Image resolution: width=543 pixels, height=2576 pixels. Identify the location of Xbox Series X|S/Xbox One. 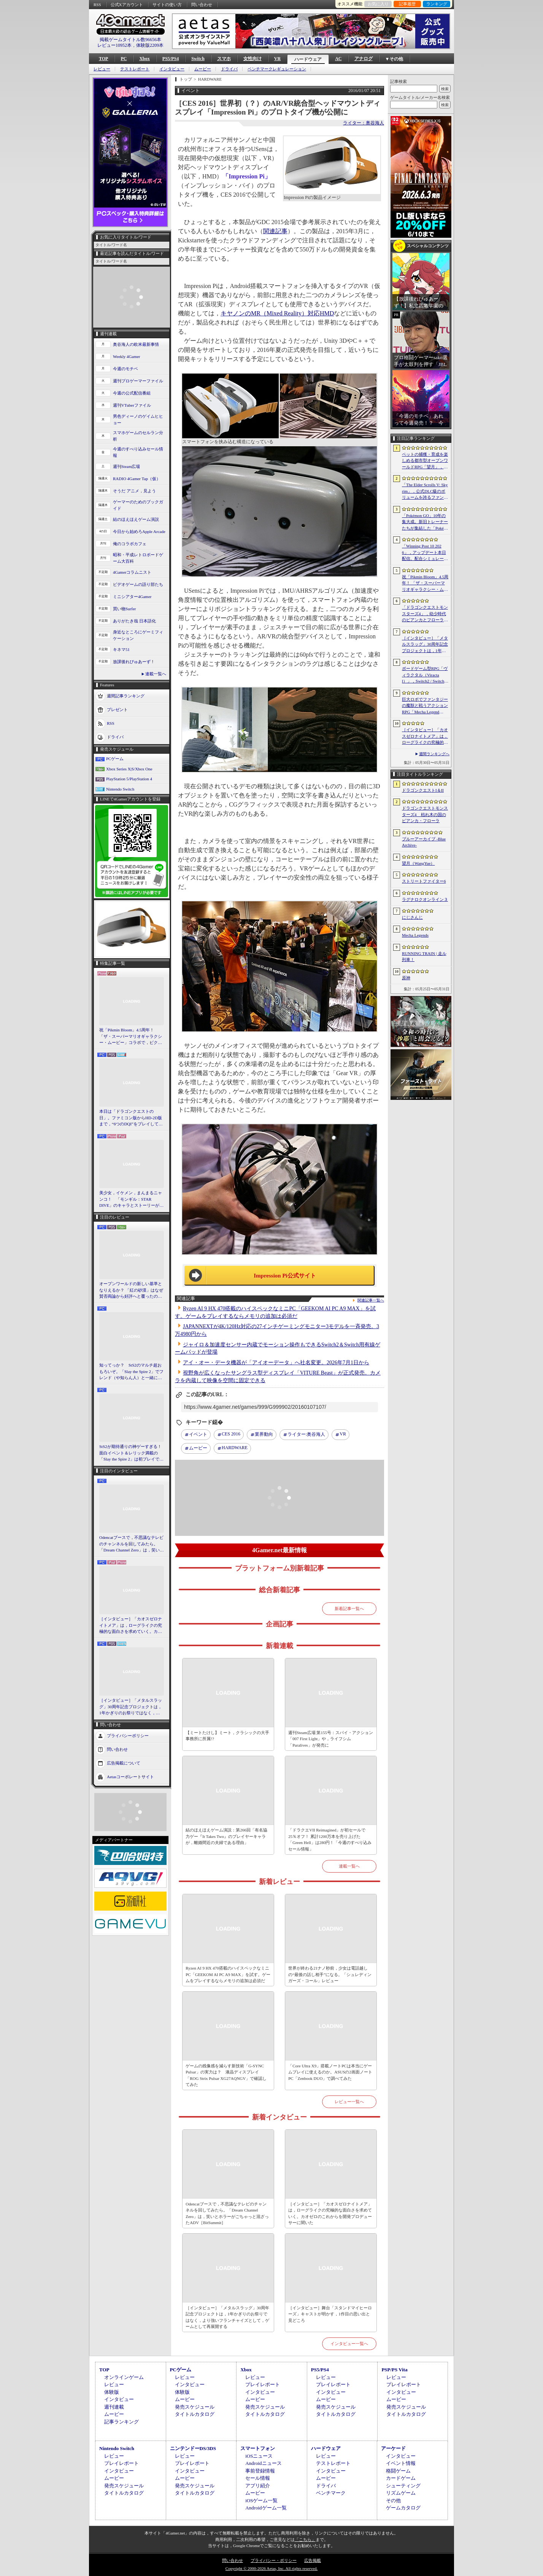
(129, 769).